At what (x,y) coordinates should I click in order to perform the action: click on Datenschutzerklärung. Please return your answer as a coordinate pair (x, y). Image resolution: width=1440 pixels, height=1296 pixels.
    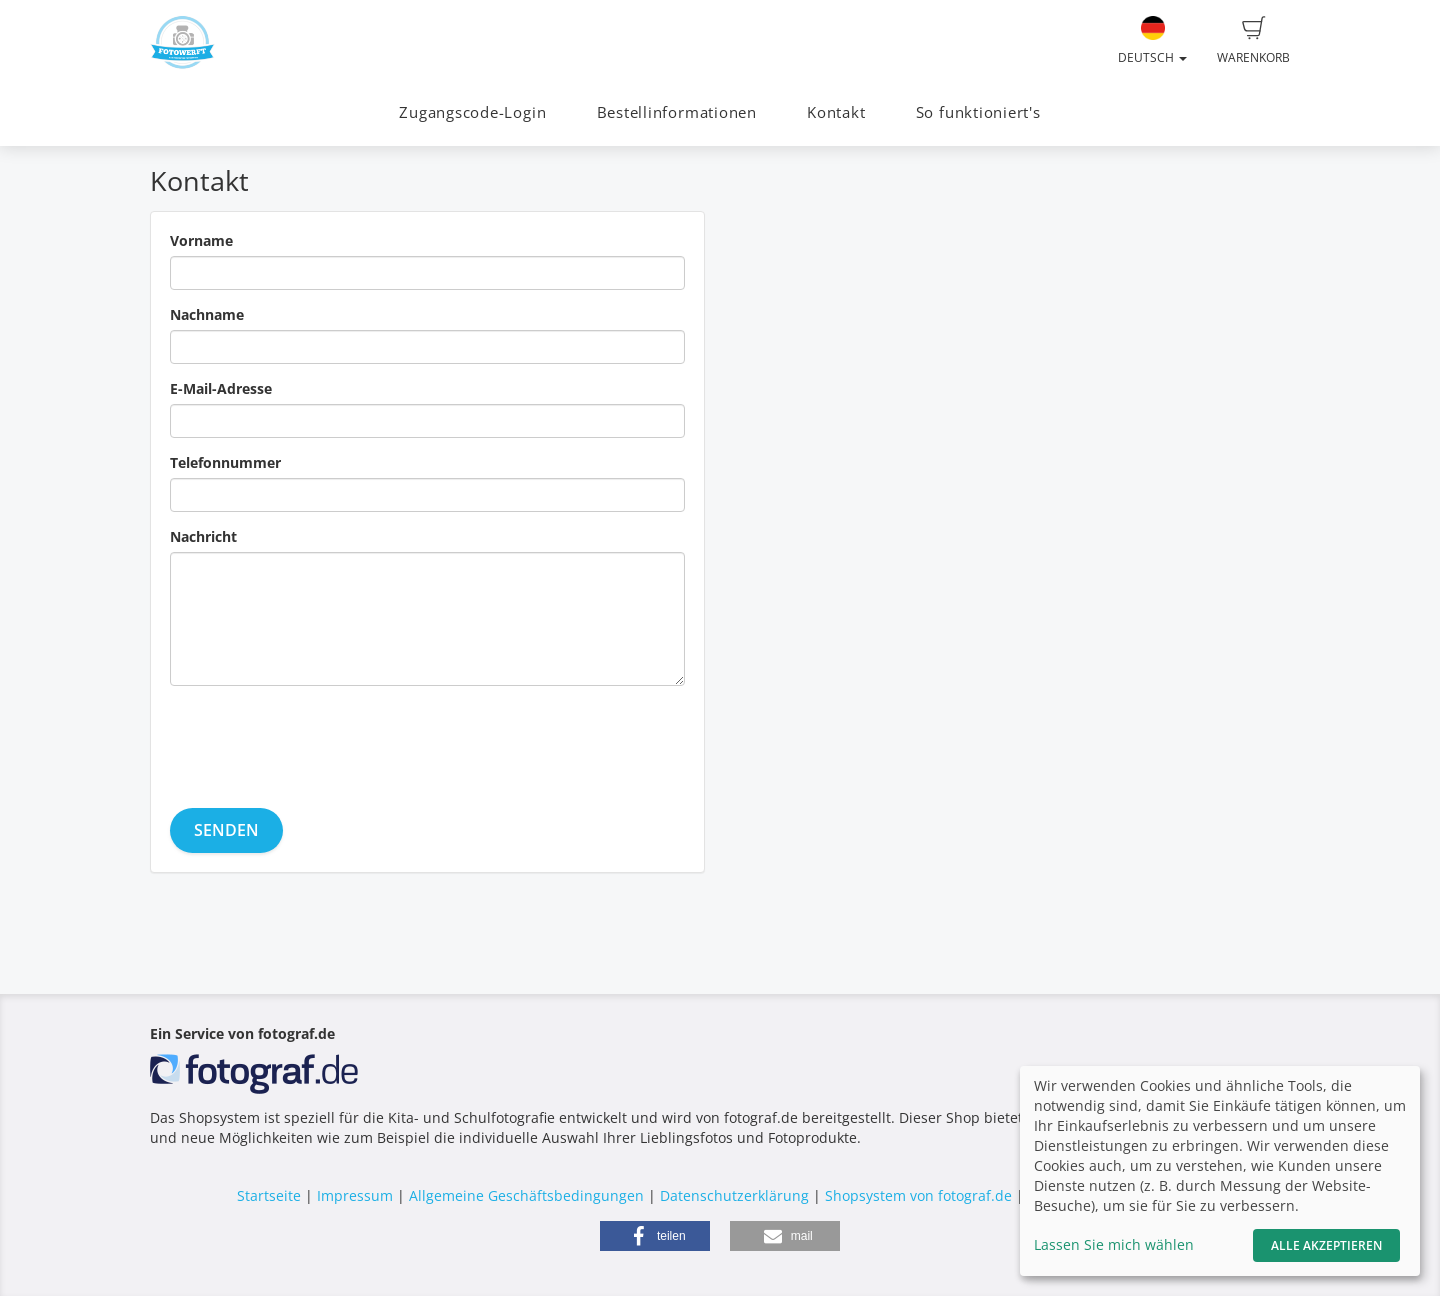
    Looking at the image, I should click on (734, 1195).